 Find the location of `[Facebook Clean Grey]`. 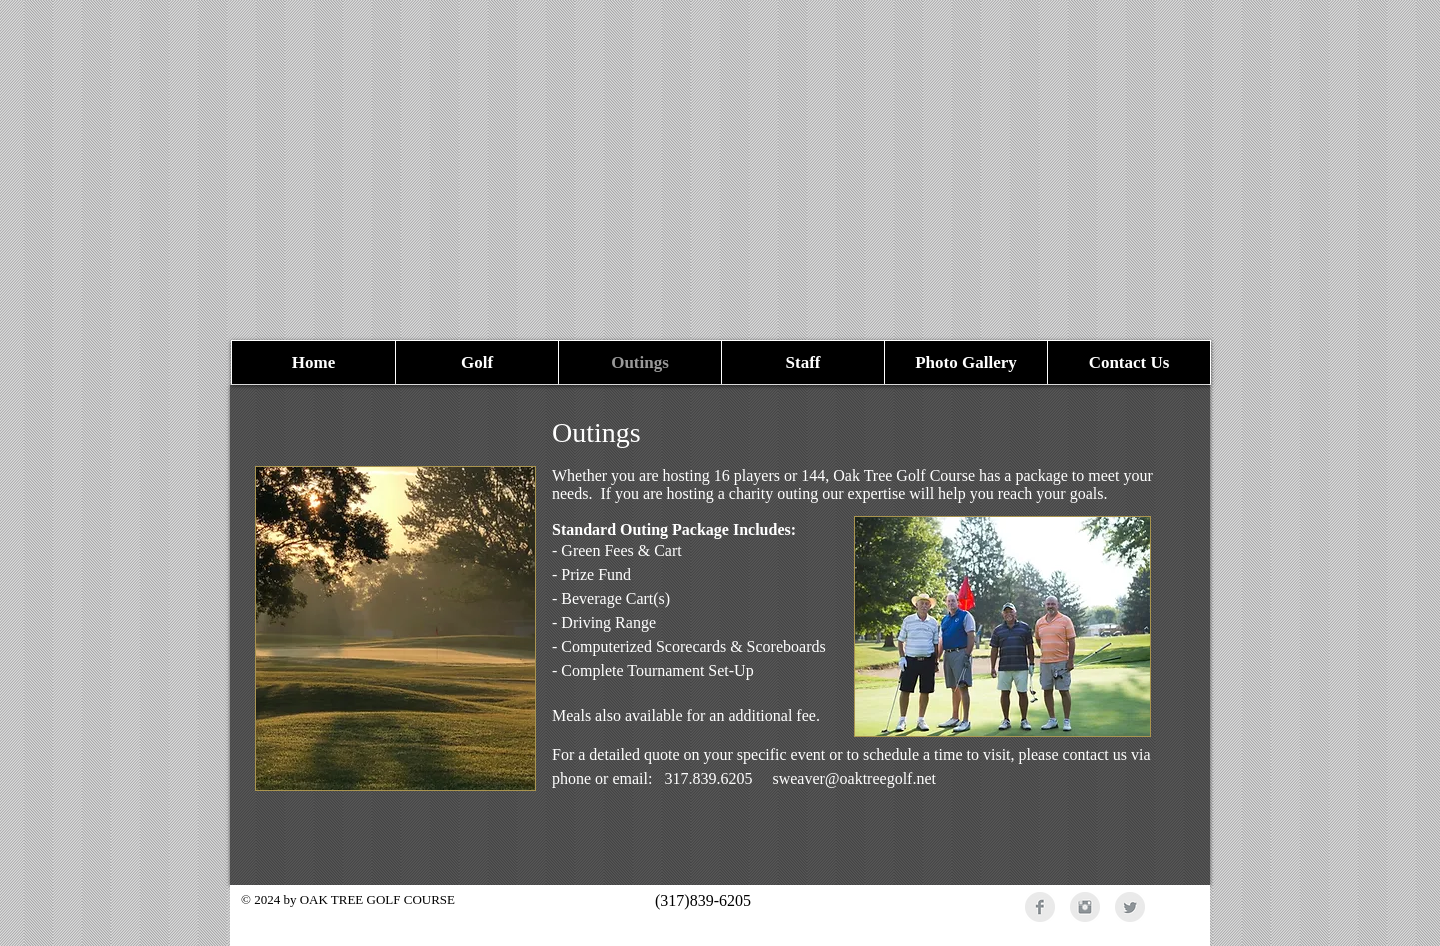

[Facebook Clean Grey] is located at coordinates (1040, 907).